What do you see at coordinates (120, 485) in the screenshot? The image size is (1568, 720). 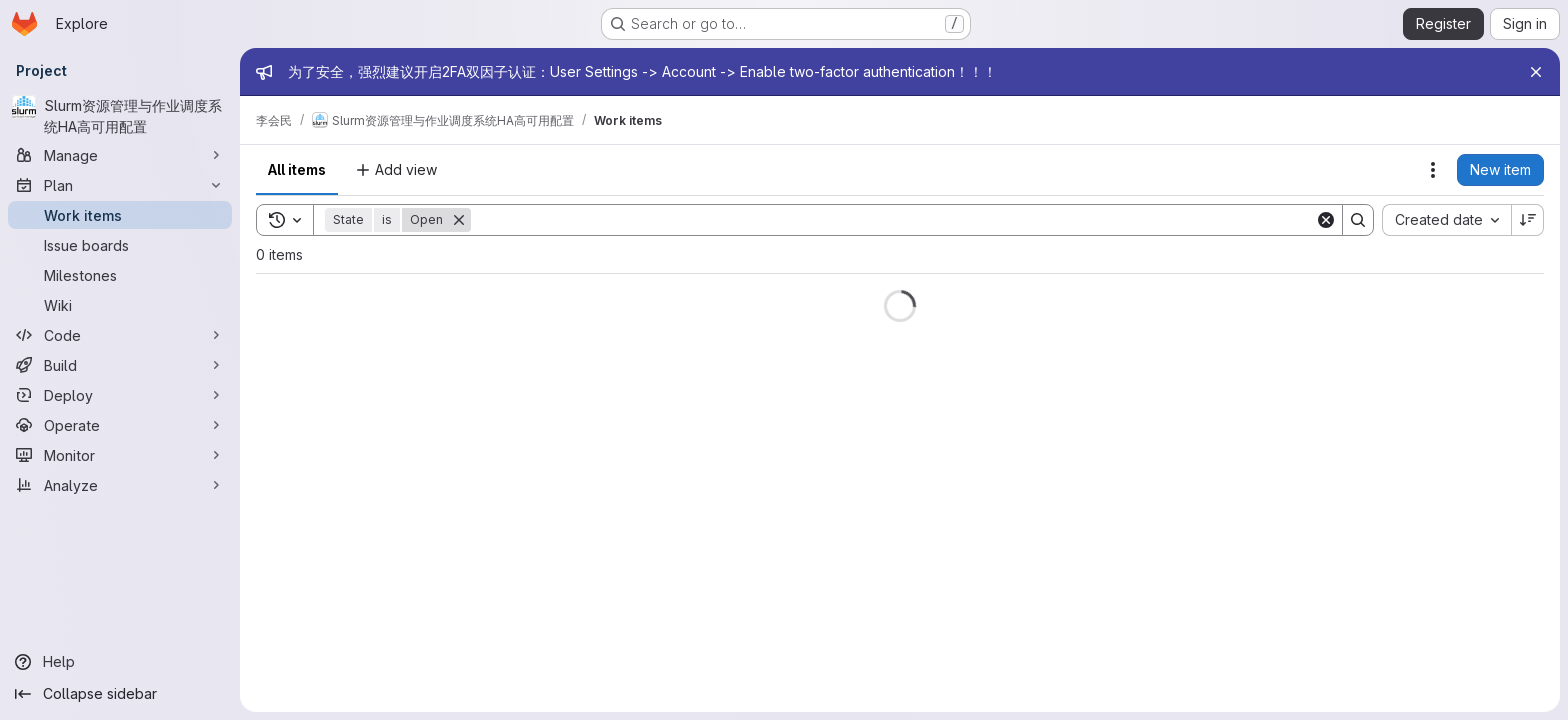 I see `[Analyze]` at bounding box center [120, 485].